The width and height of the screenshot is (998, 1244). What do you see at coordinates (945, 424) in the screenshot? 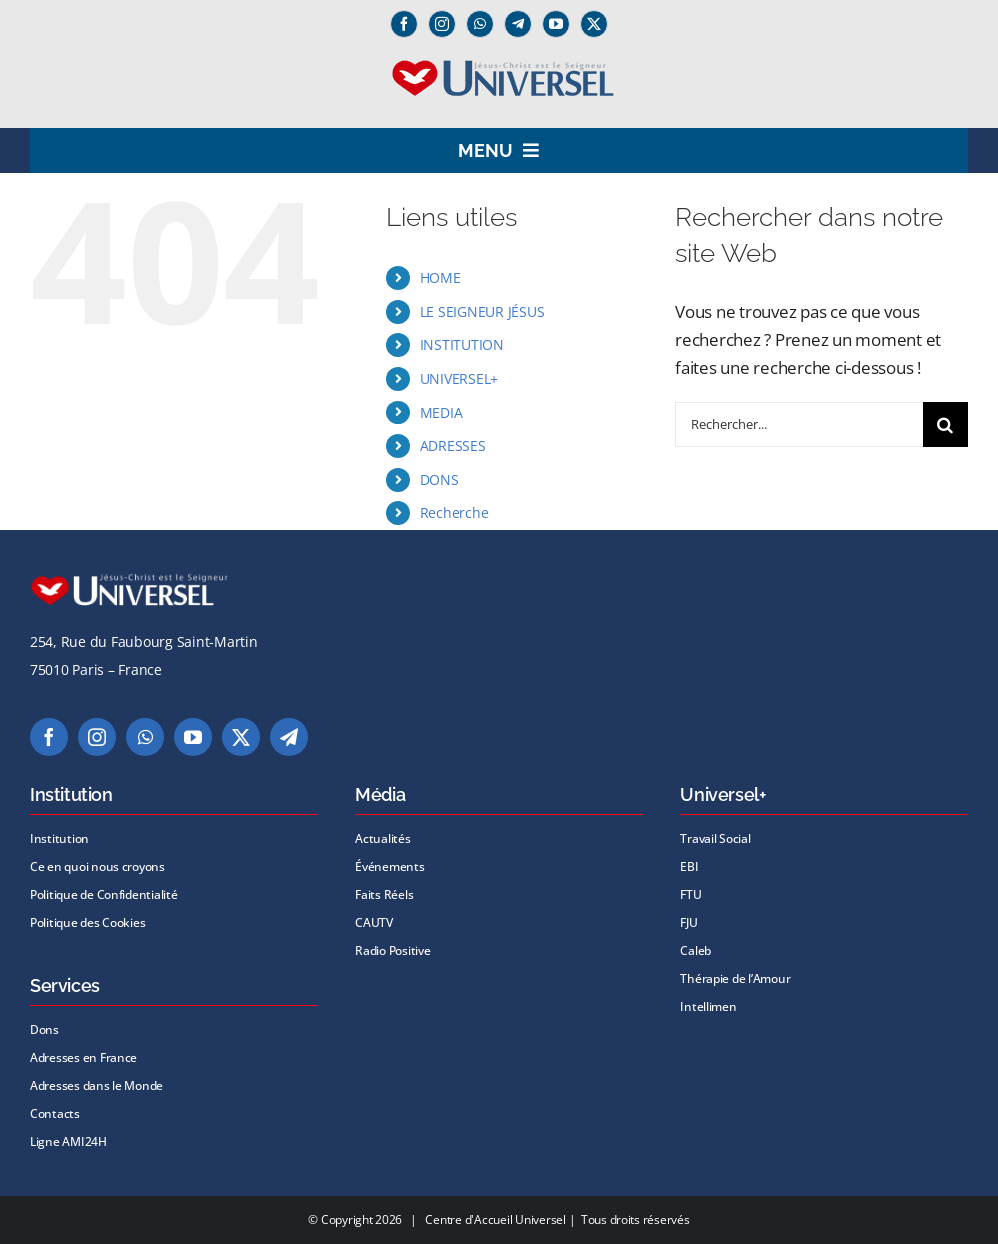
I see `[Recherche]` at bounding box center [945, 424].